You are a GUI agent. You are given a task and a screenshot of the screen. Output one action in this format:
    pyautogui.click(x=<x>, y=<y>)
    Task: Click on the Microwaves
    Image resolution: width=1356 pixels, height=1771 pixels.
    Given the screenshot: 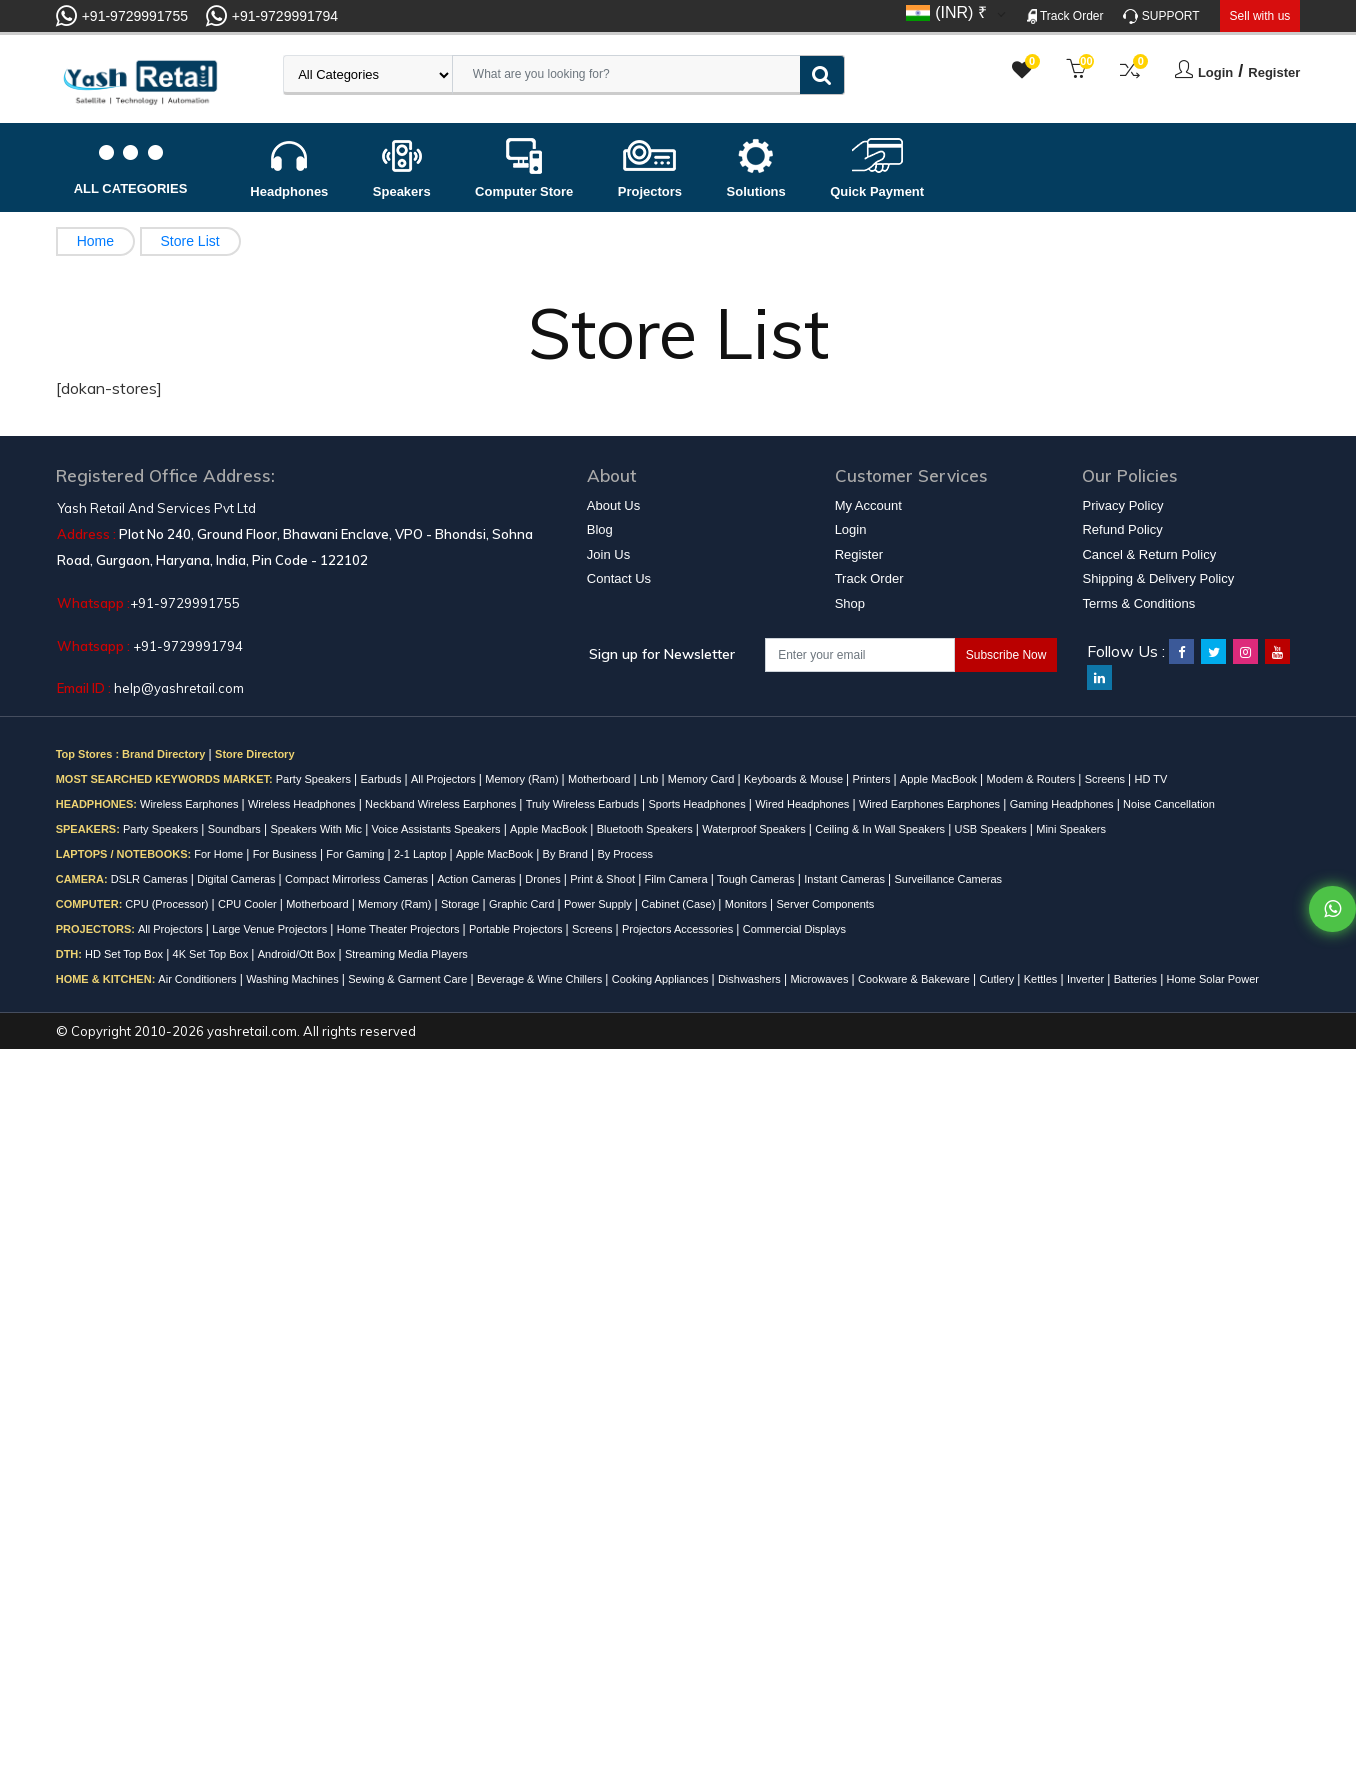 What is the action you would take?
    pyautogui.click(x=820, y=979)
    